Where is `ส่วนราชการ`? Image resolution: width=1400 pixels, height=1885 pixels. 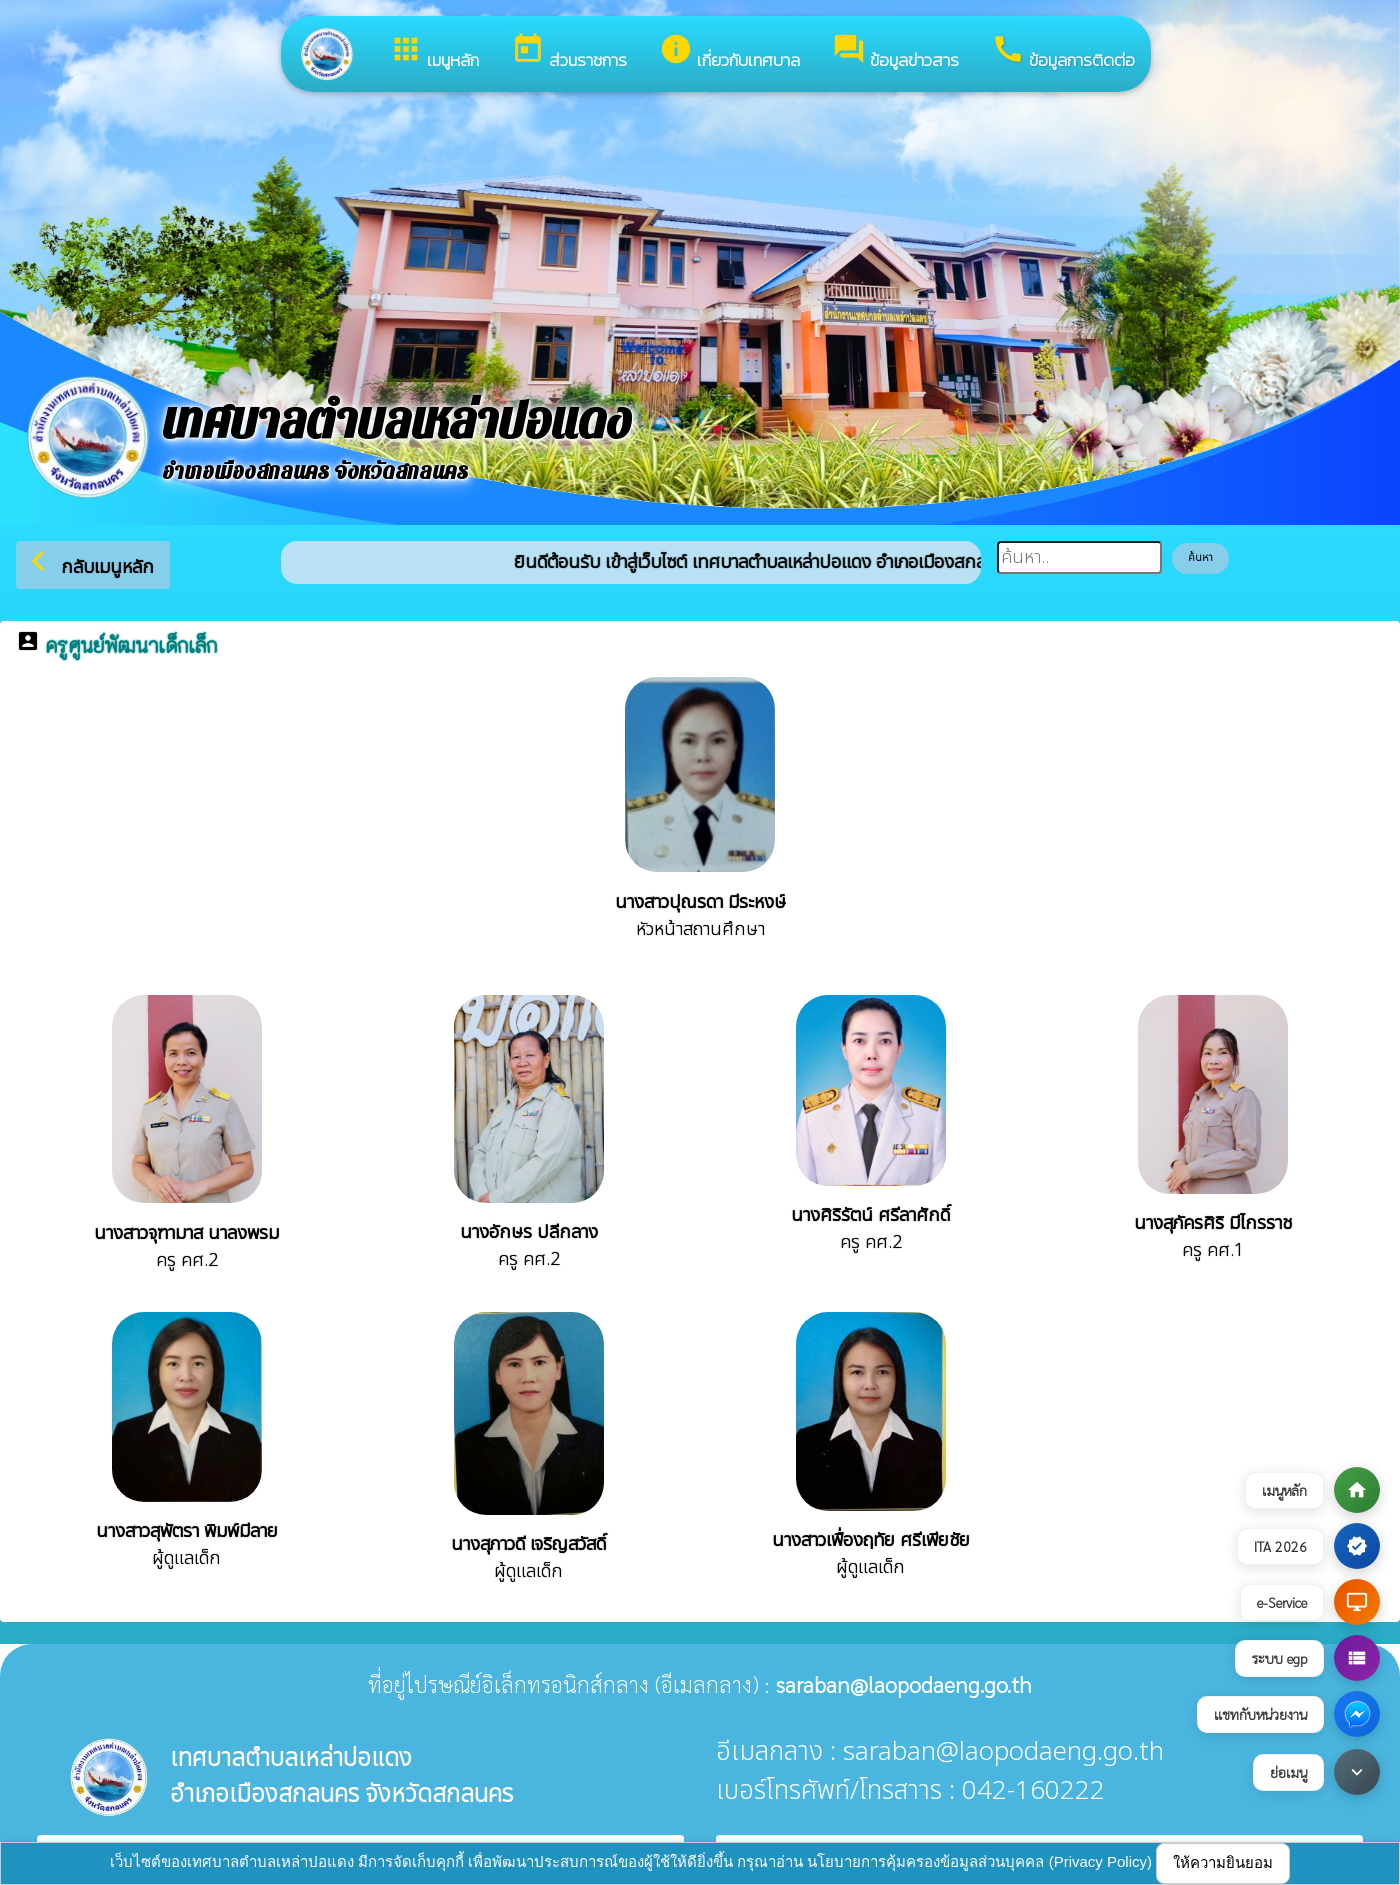
ส่วนราชการ is located at coordinates (569, 52).